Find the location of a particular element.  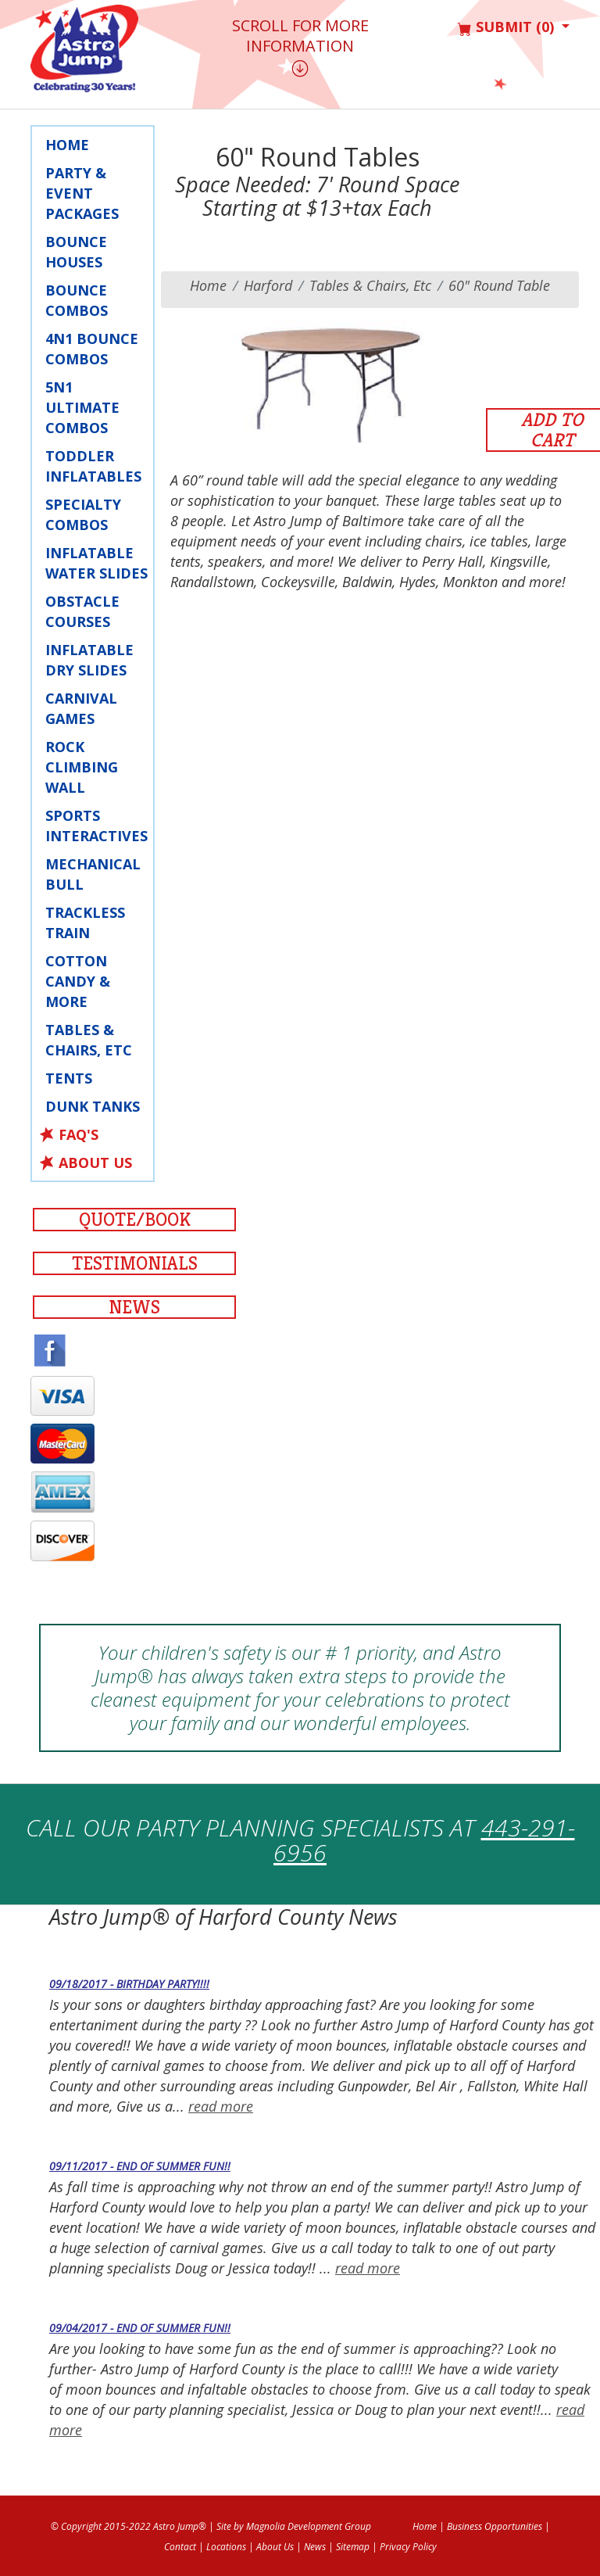

Locations is located at coordinates (226, 2546).